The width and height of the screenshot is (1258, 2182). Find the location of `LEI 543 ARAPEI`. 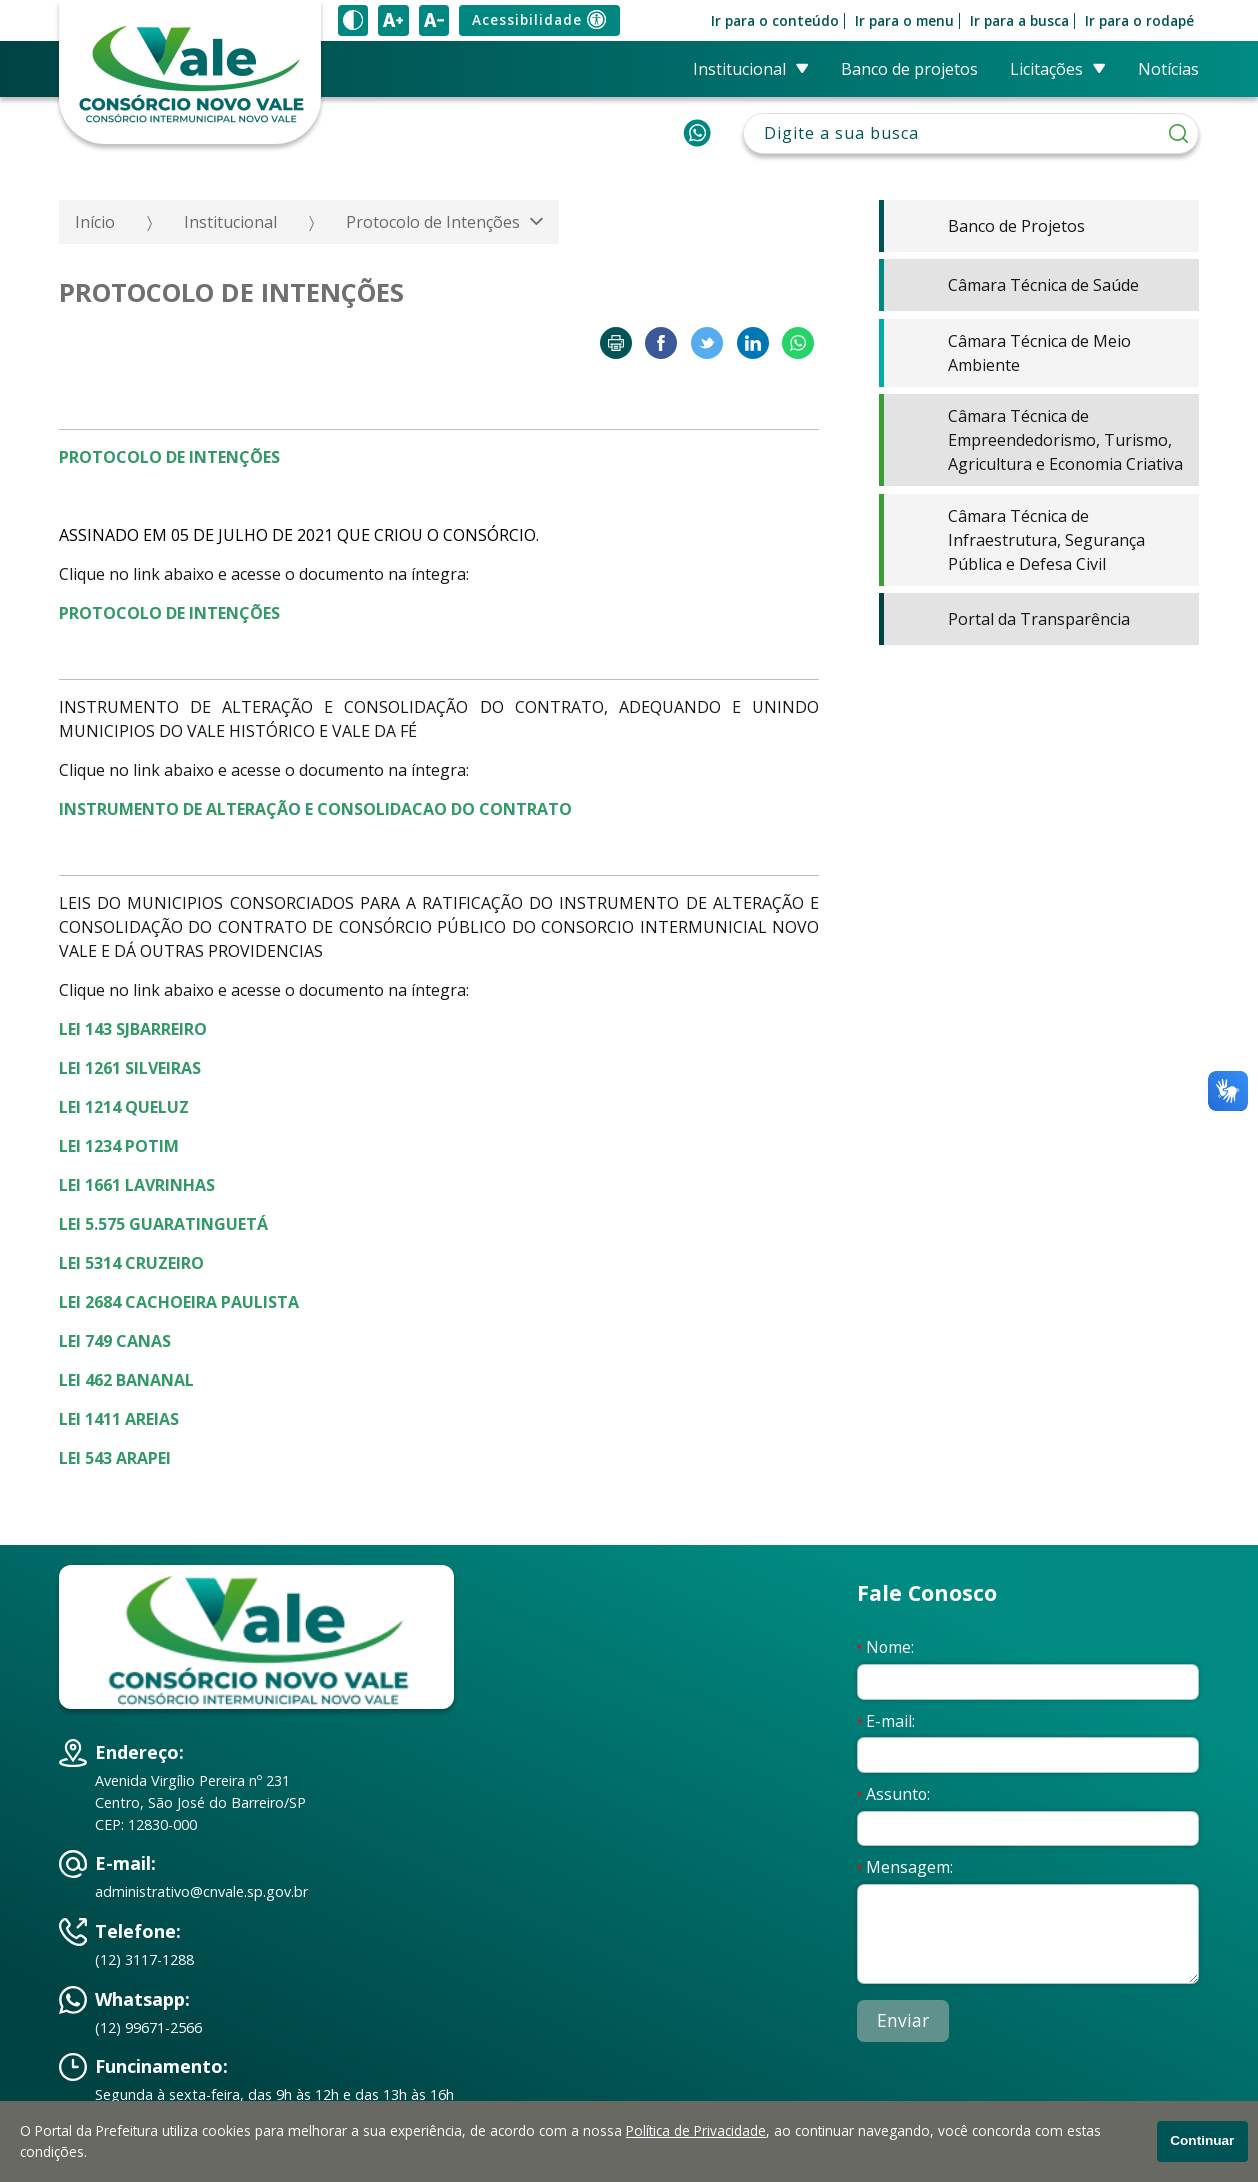

LEI 543 ARAPEI is located at coordinates (115, 1458).